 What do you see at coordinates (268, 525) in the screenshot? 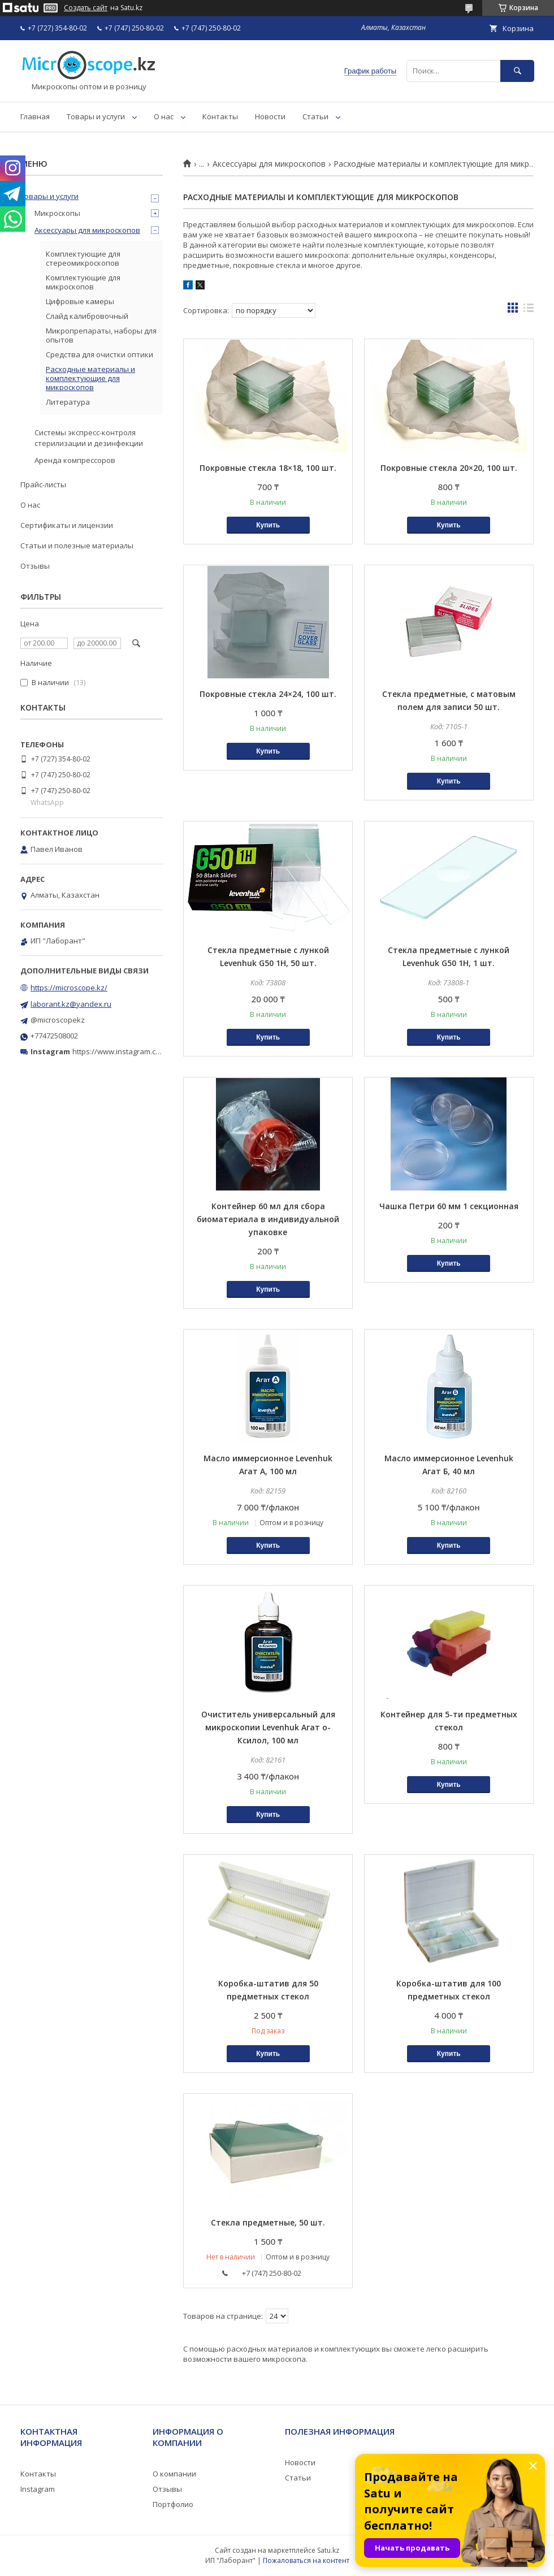
I see `Купить` at bounding box center [268, 525].